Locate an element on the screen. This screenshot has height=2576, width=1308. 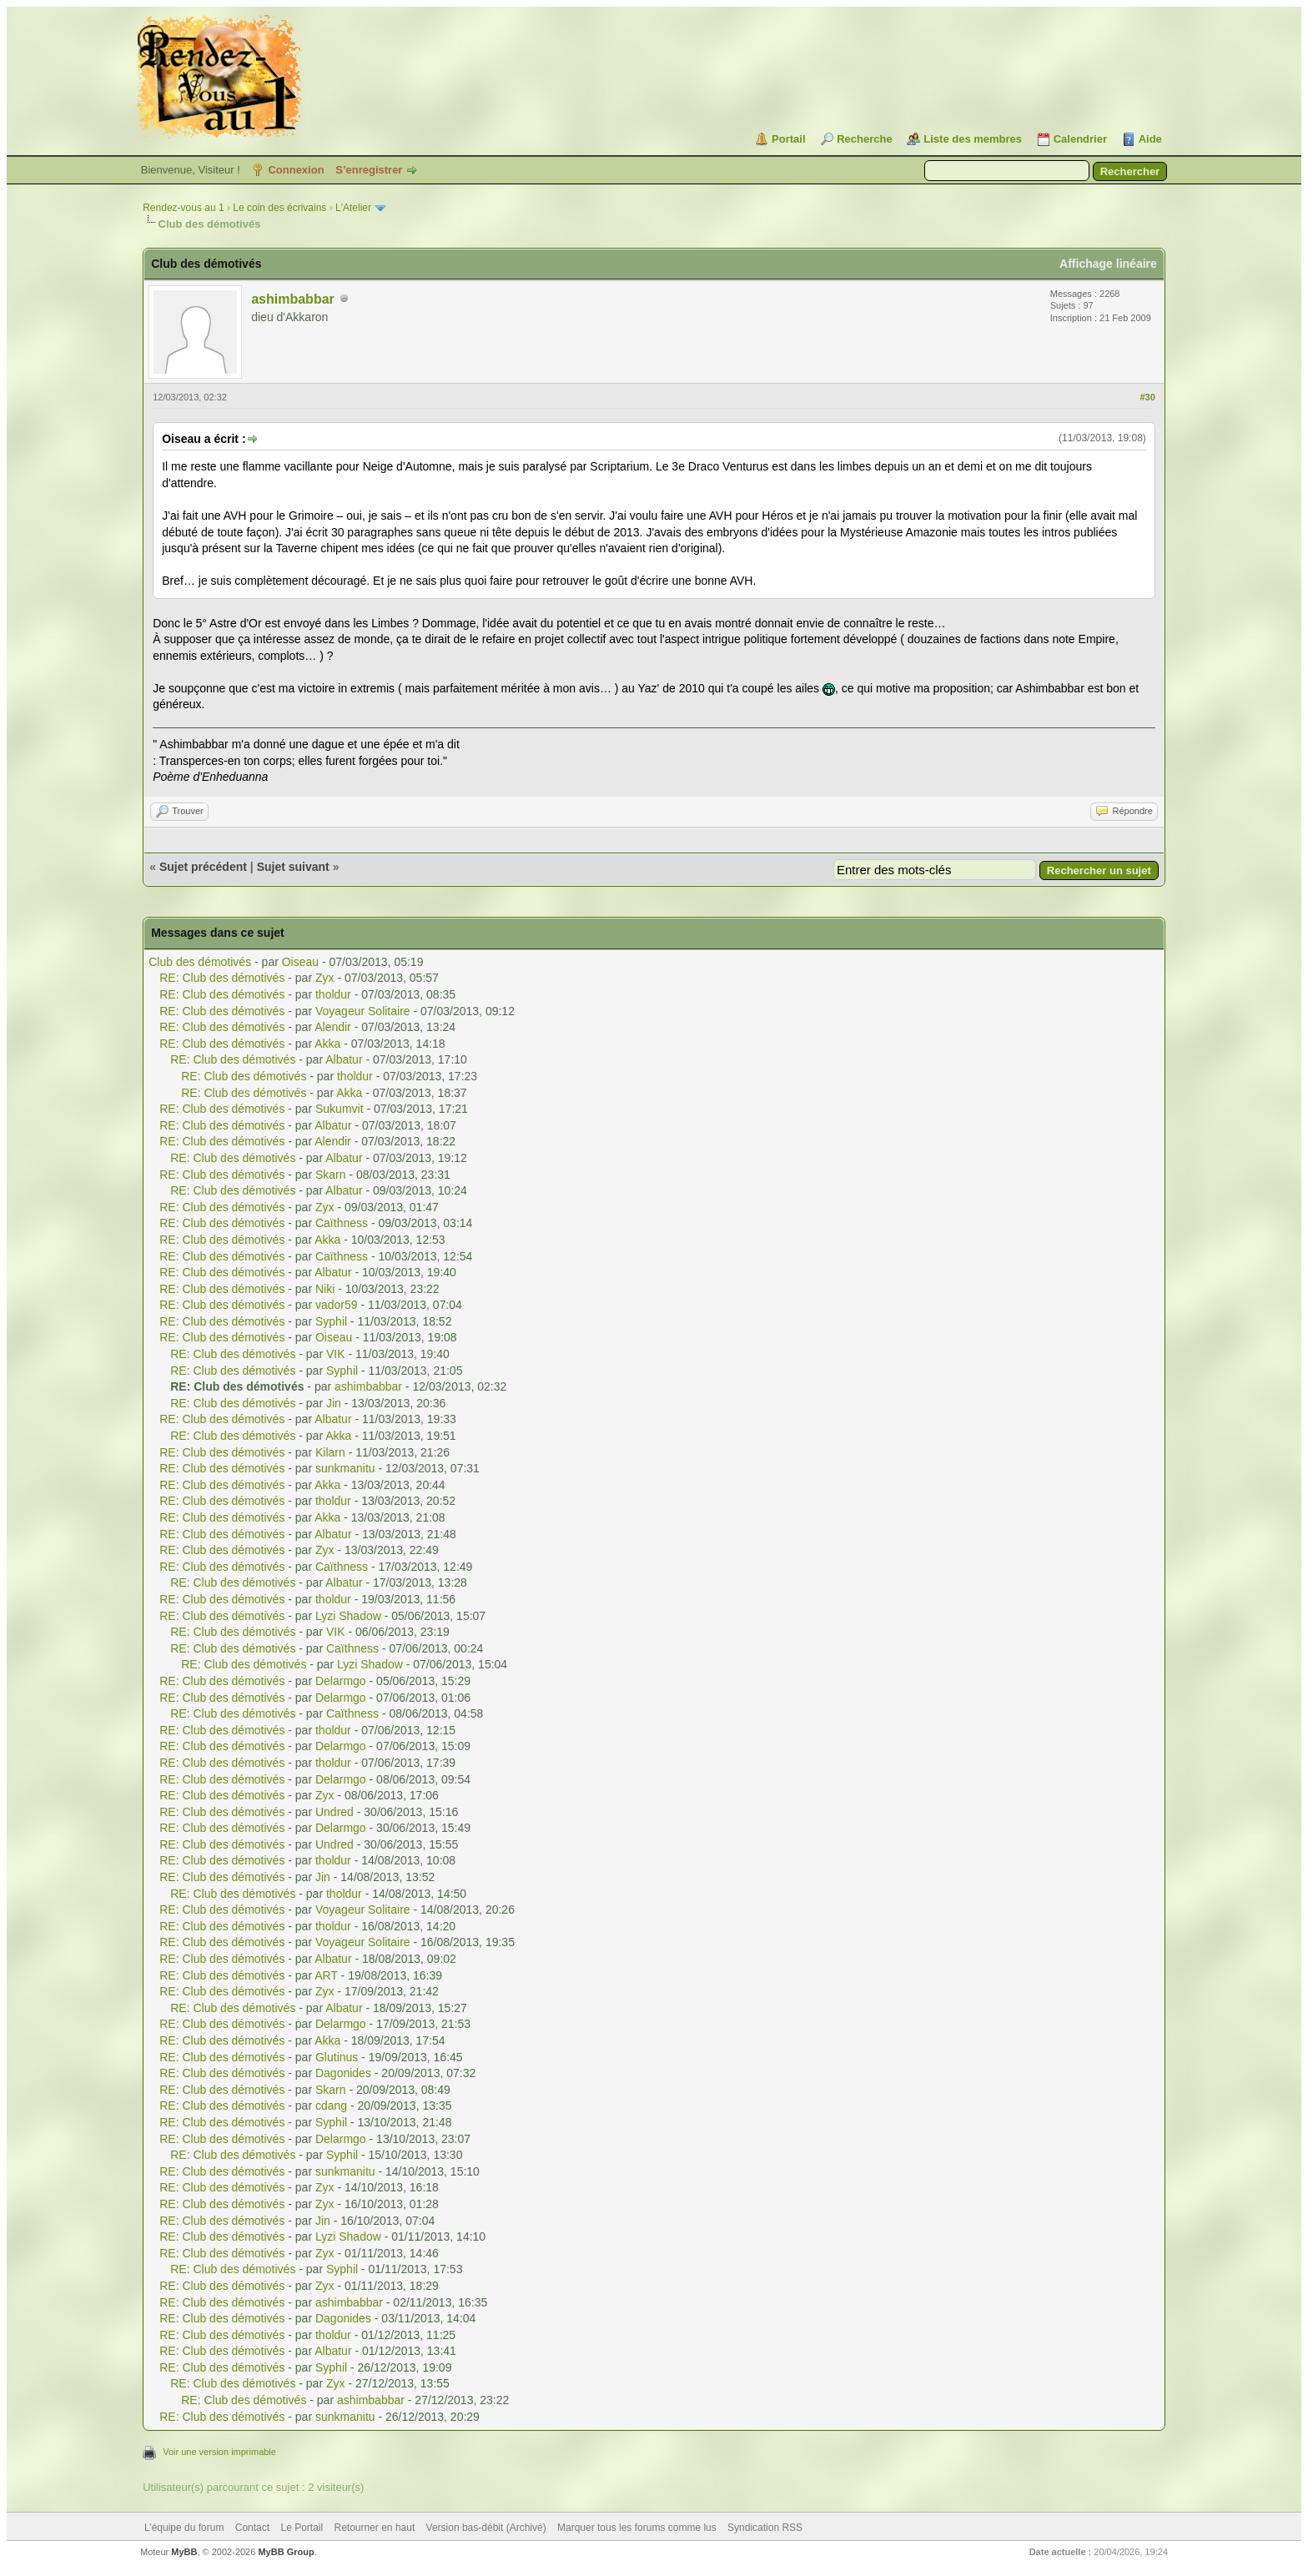
tholdur is located at coordinates (333, 994).